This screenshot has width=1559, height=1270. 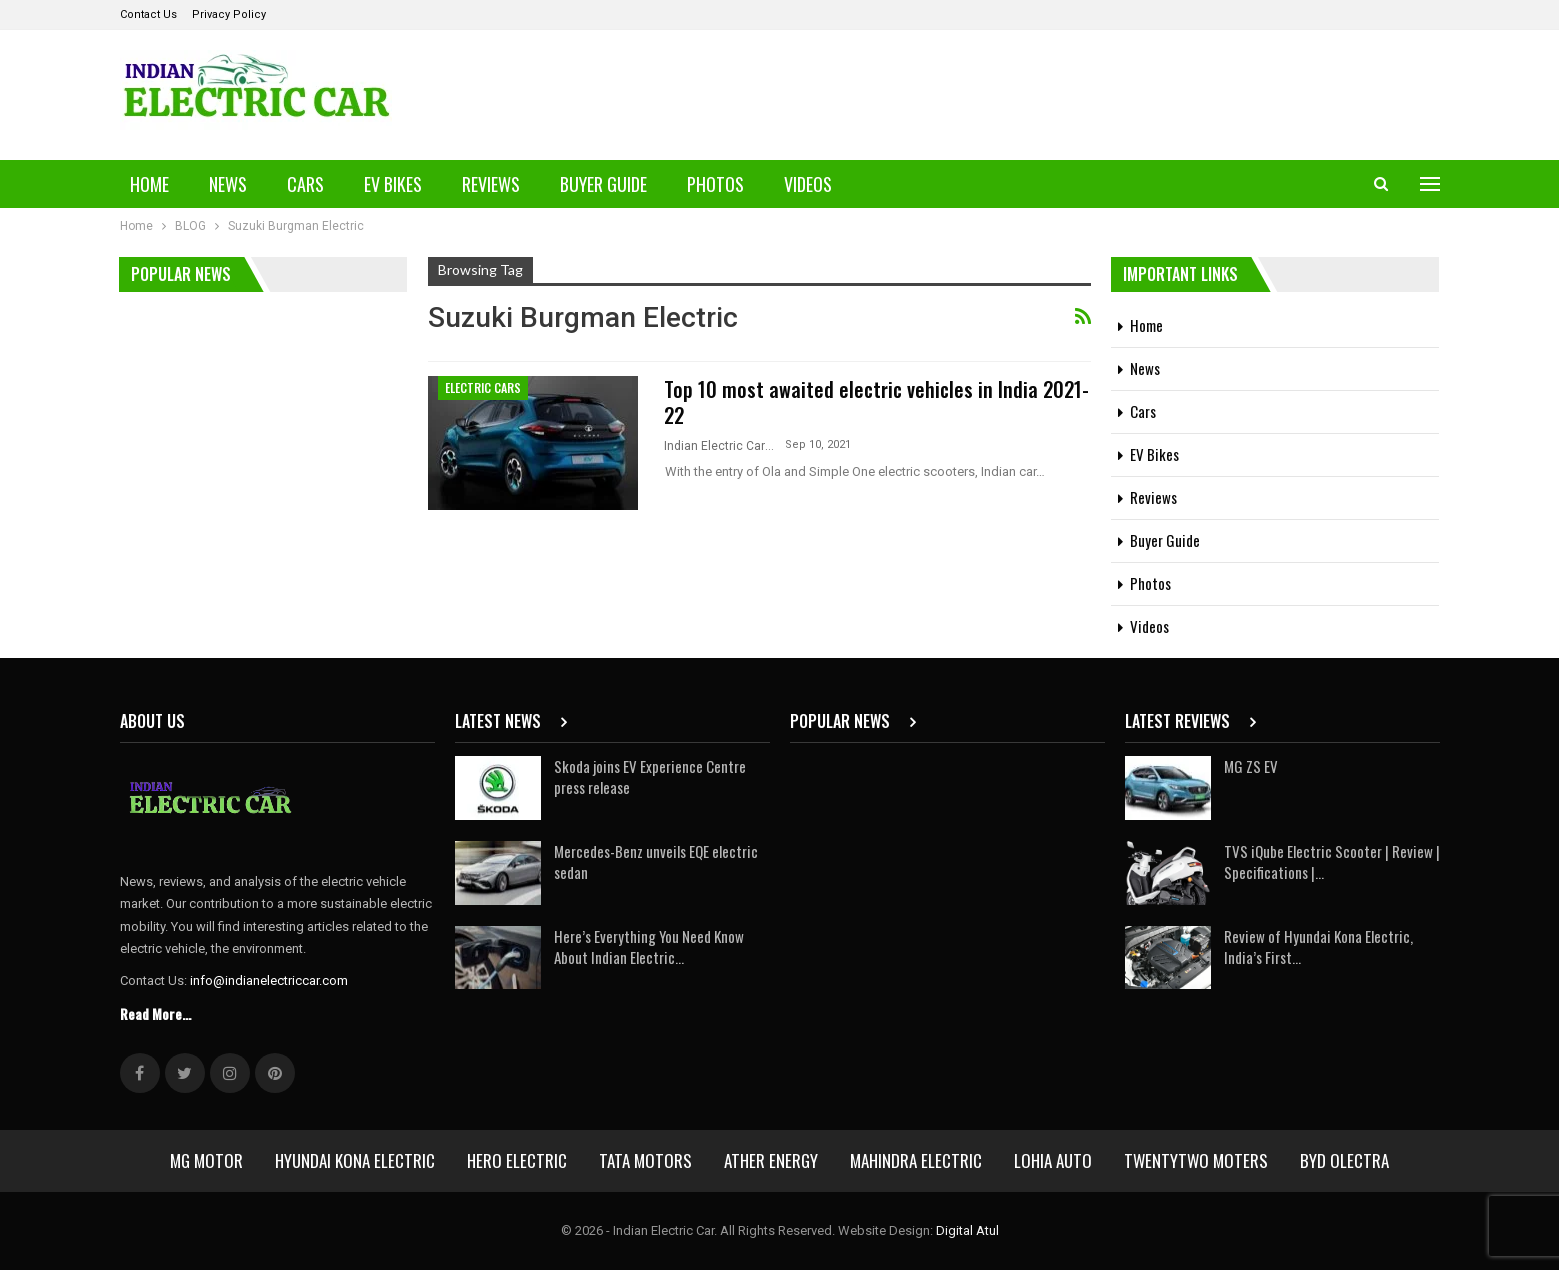 I want to click on Buyer Guide, so click(x=603, y=184).